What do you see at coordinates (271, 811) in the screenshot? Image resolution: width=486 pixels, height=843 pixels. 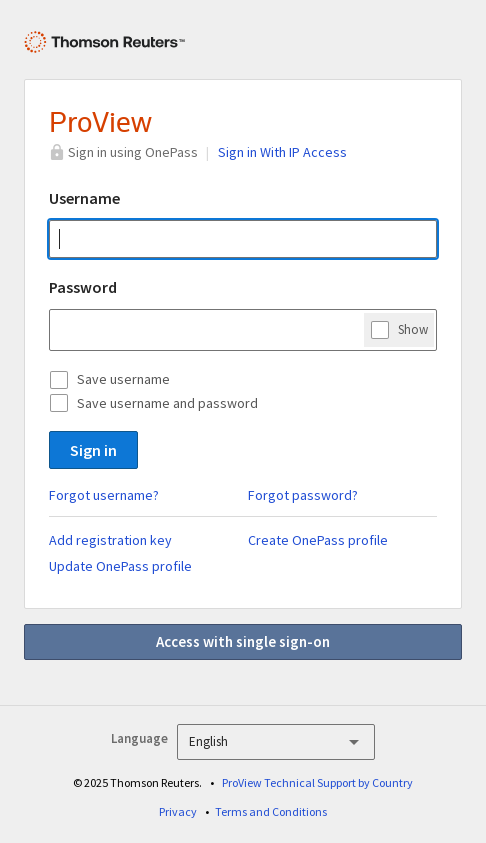 I see `Terms and Conditions` at bounding box center [271, 811].